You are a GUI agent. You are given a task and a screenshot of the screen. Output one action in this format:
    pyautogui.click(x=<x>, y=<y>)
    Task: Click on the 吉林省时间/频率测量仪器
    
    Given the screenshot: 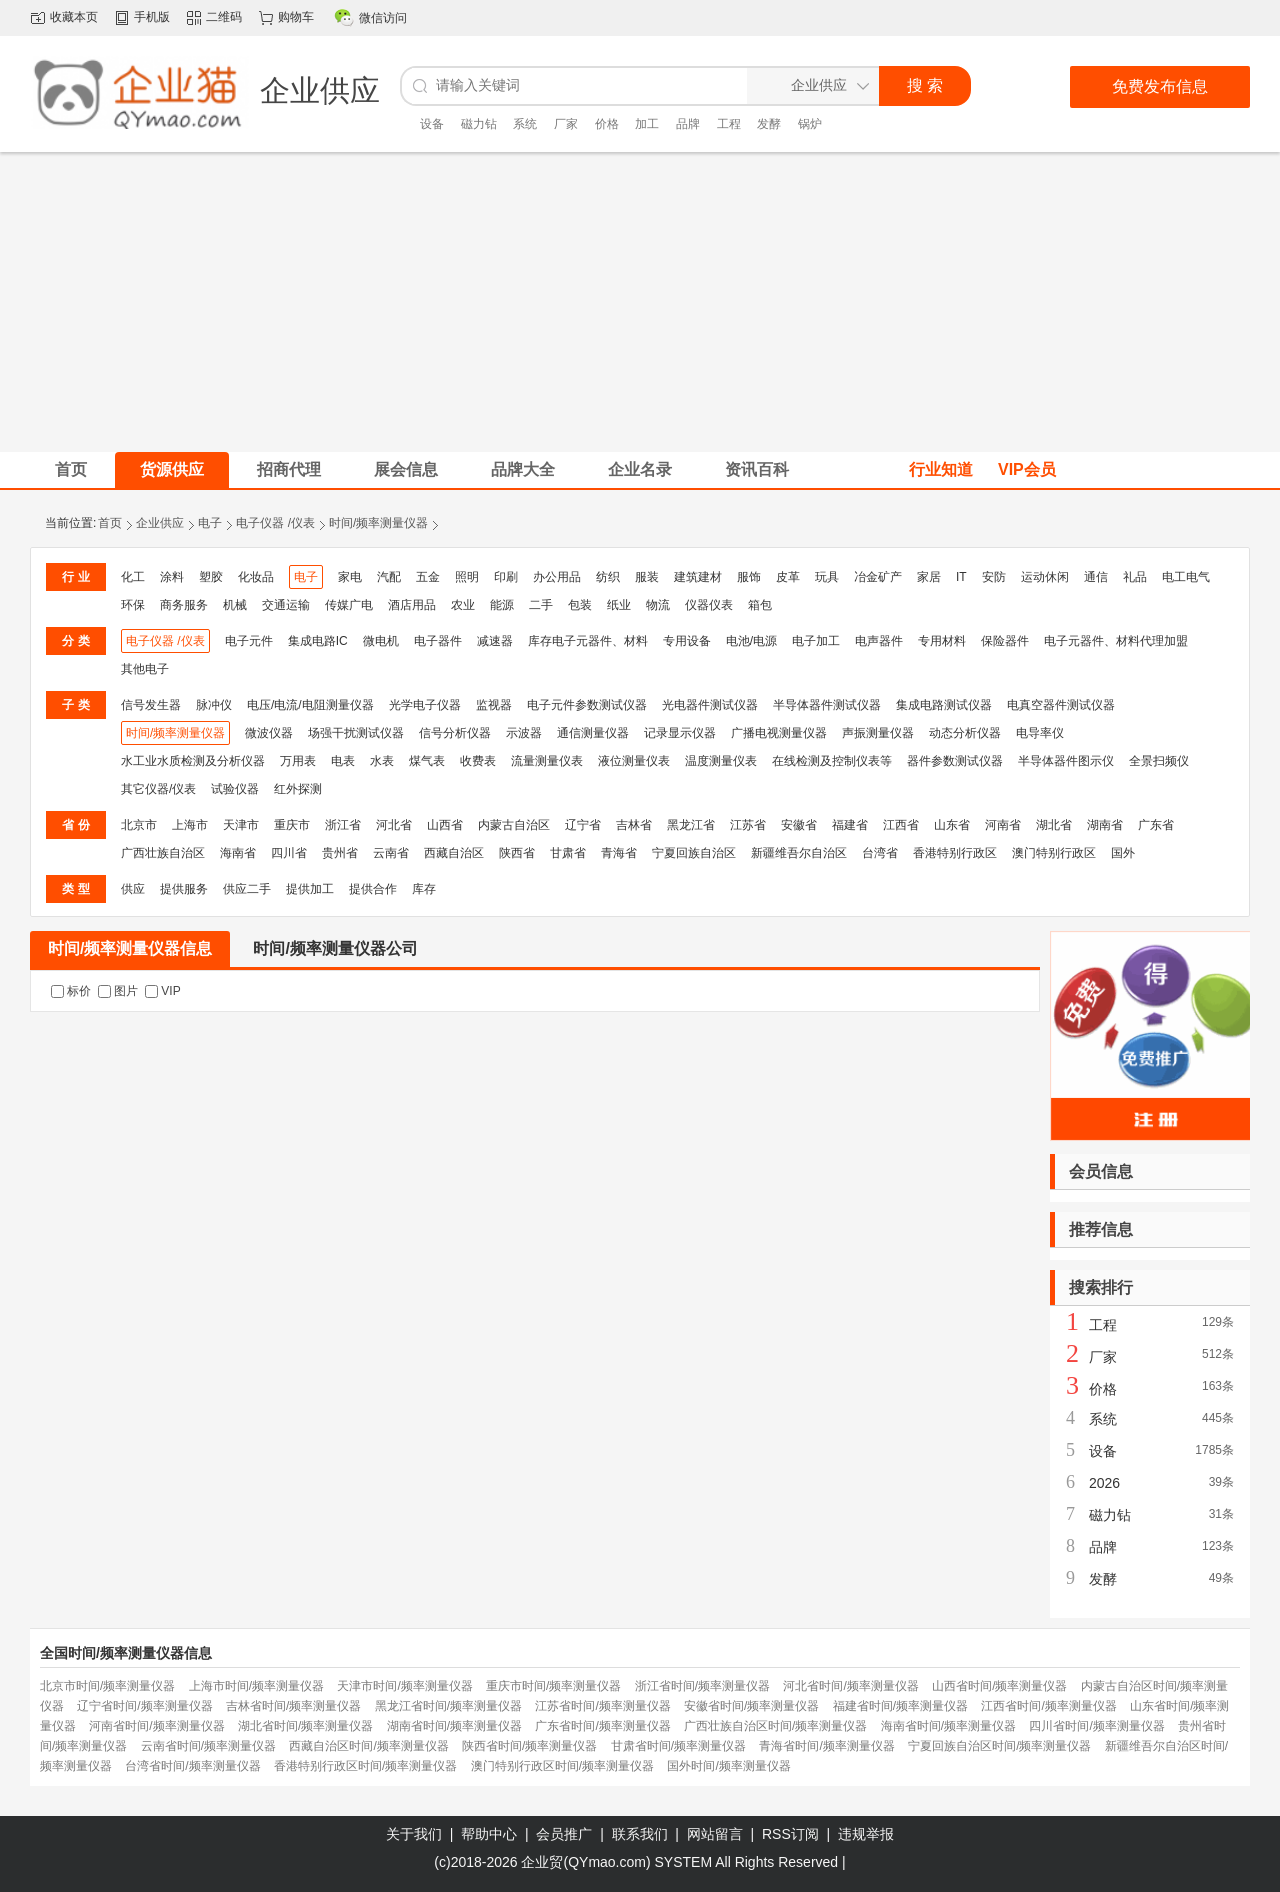 What is the action you would take?
    pyautogui.click(x=293, y=1706)
    